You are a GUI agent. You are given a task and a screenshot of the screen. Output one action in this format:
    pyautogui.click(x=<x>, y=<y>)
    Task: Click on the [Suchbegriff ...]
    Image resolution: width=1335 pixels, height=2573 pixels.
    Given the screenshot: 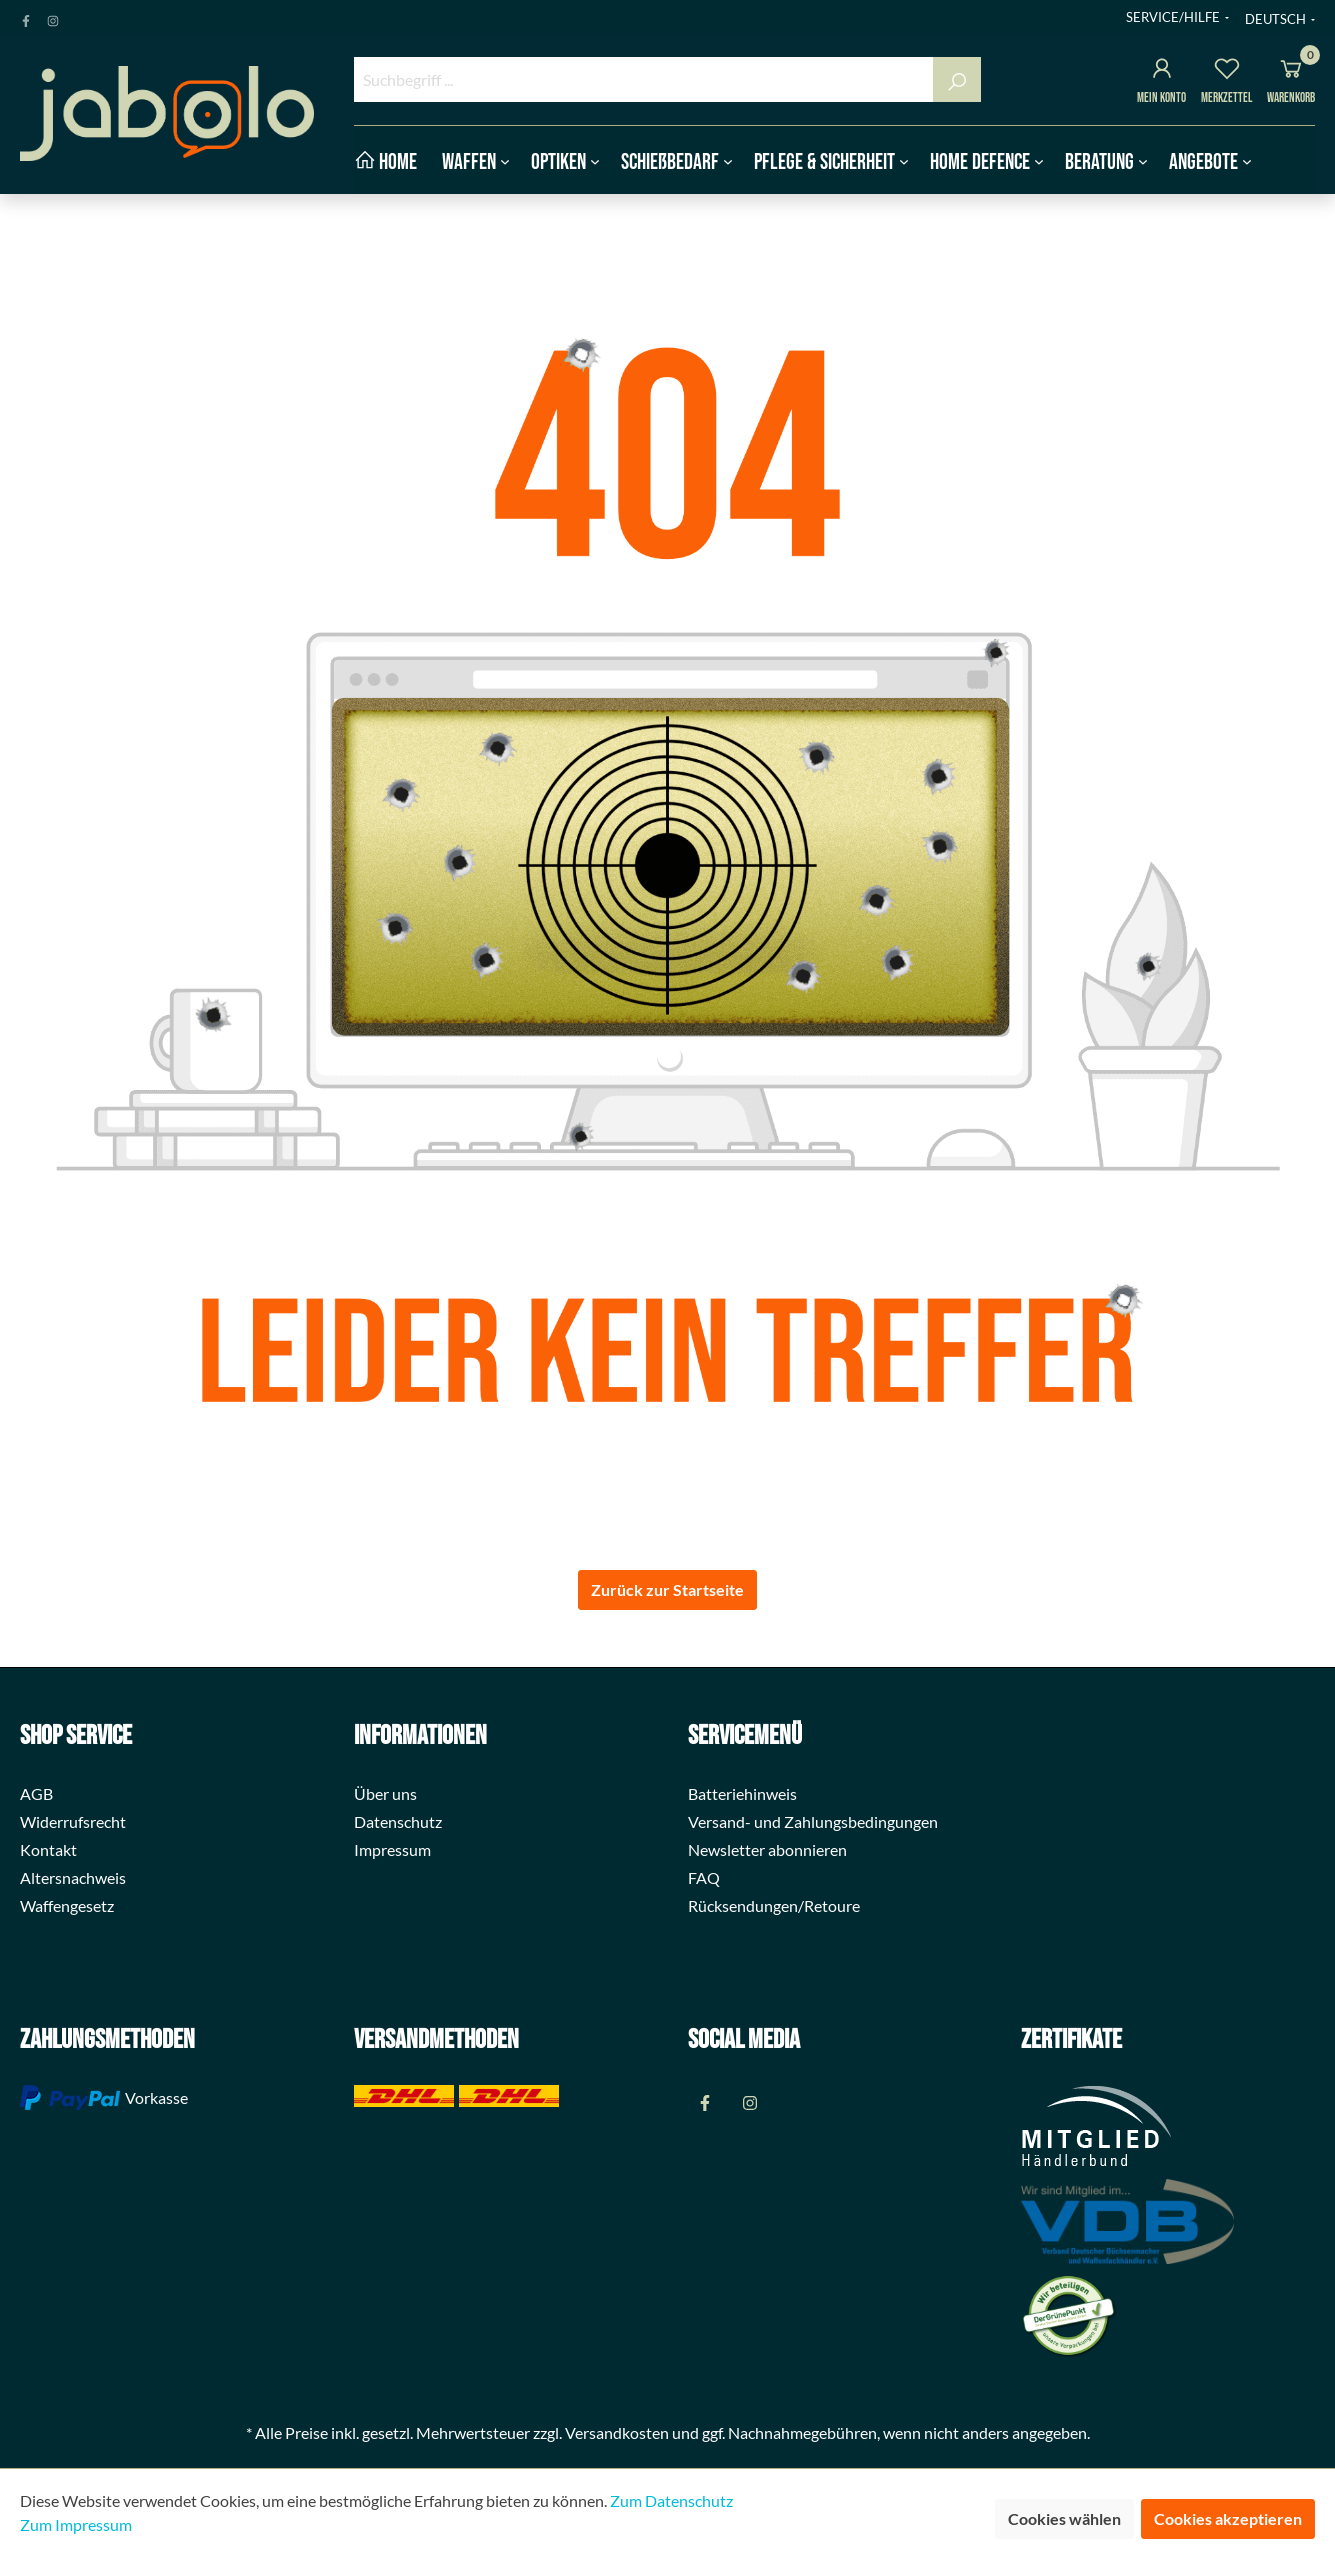 What is the action you would take?
    pyautogui.click(x=644, y=79)
    